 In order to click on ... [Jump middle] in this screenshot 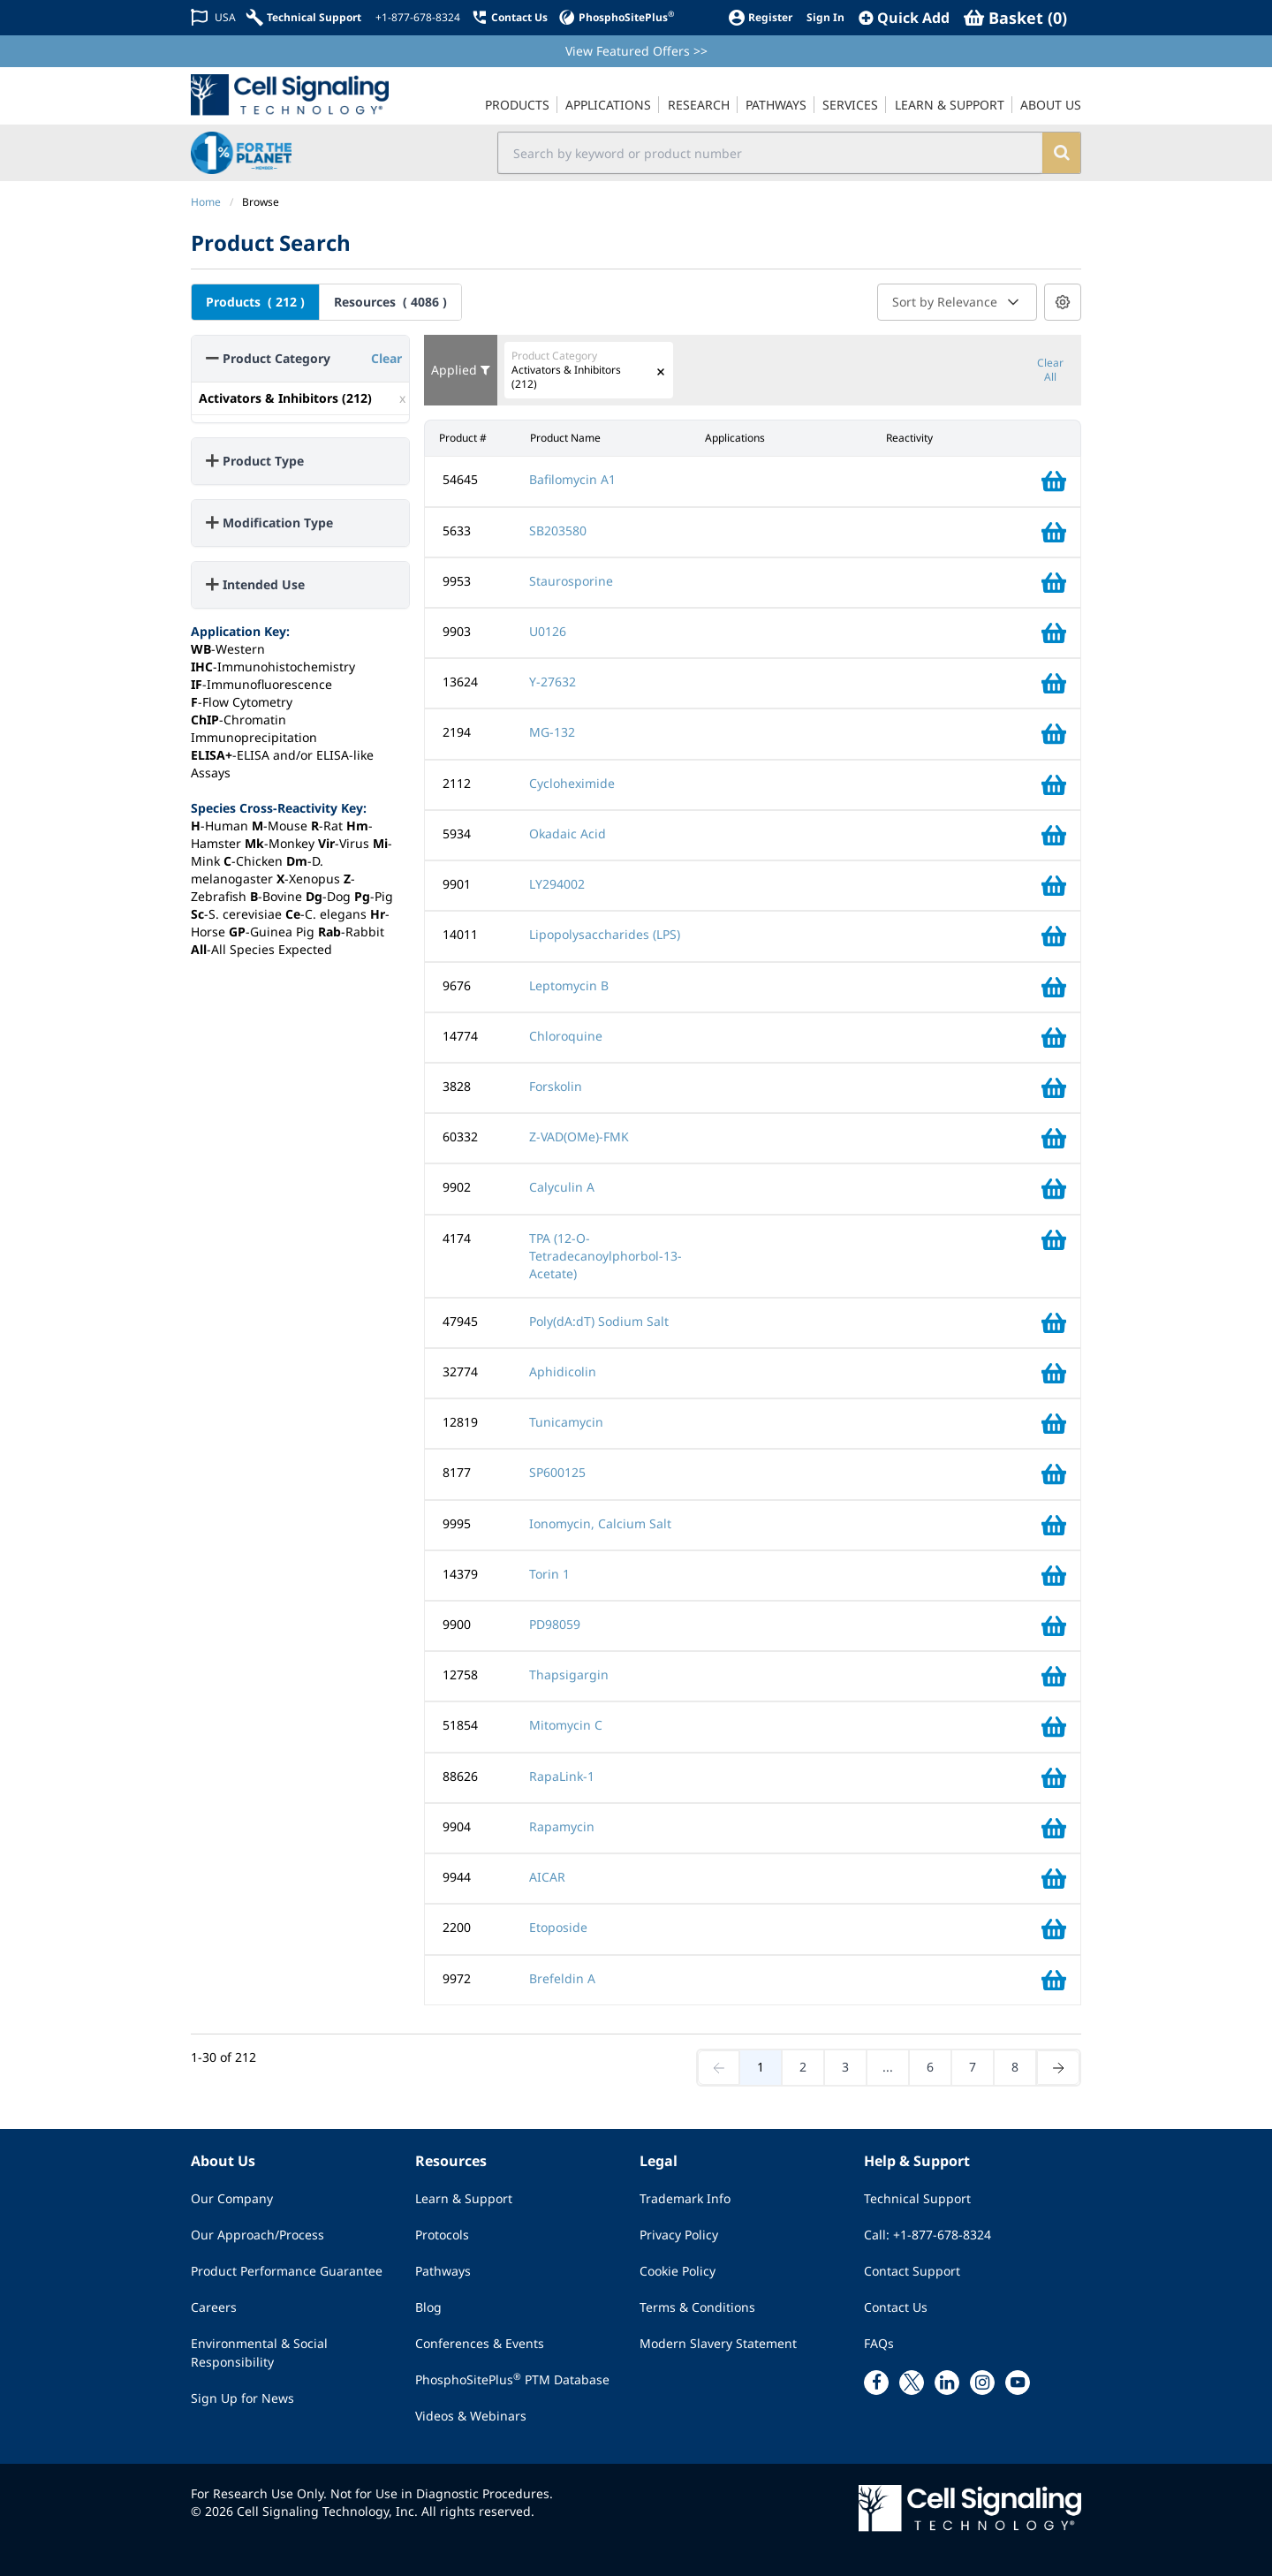, I will do `click(887, 2065)`.